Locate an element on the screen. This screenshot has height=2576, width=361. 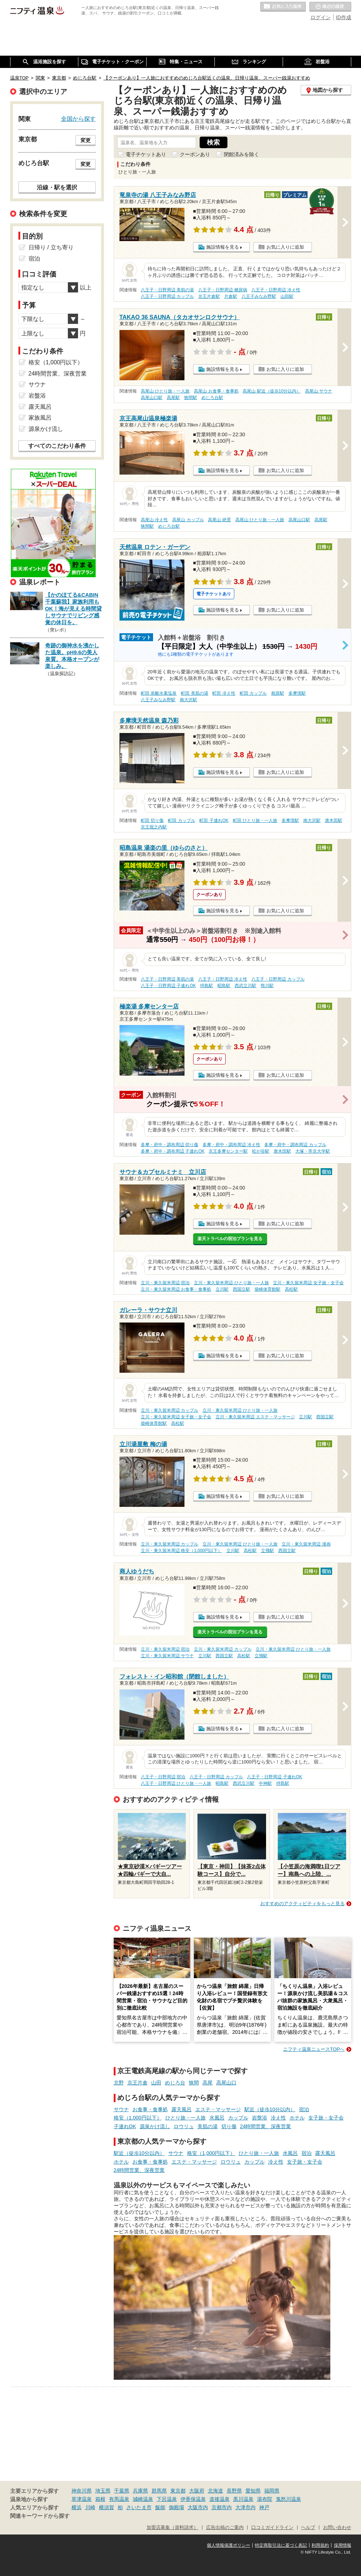
お問い合わせ is located at coordinates (337, 2527).